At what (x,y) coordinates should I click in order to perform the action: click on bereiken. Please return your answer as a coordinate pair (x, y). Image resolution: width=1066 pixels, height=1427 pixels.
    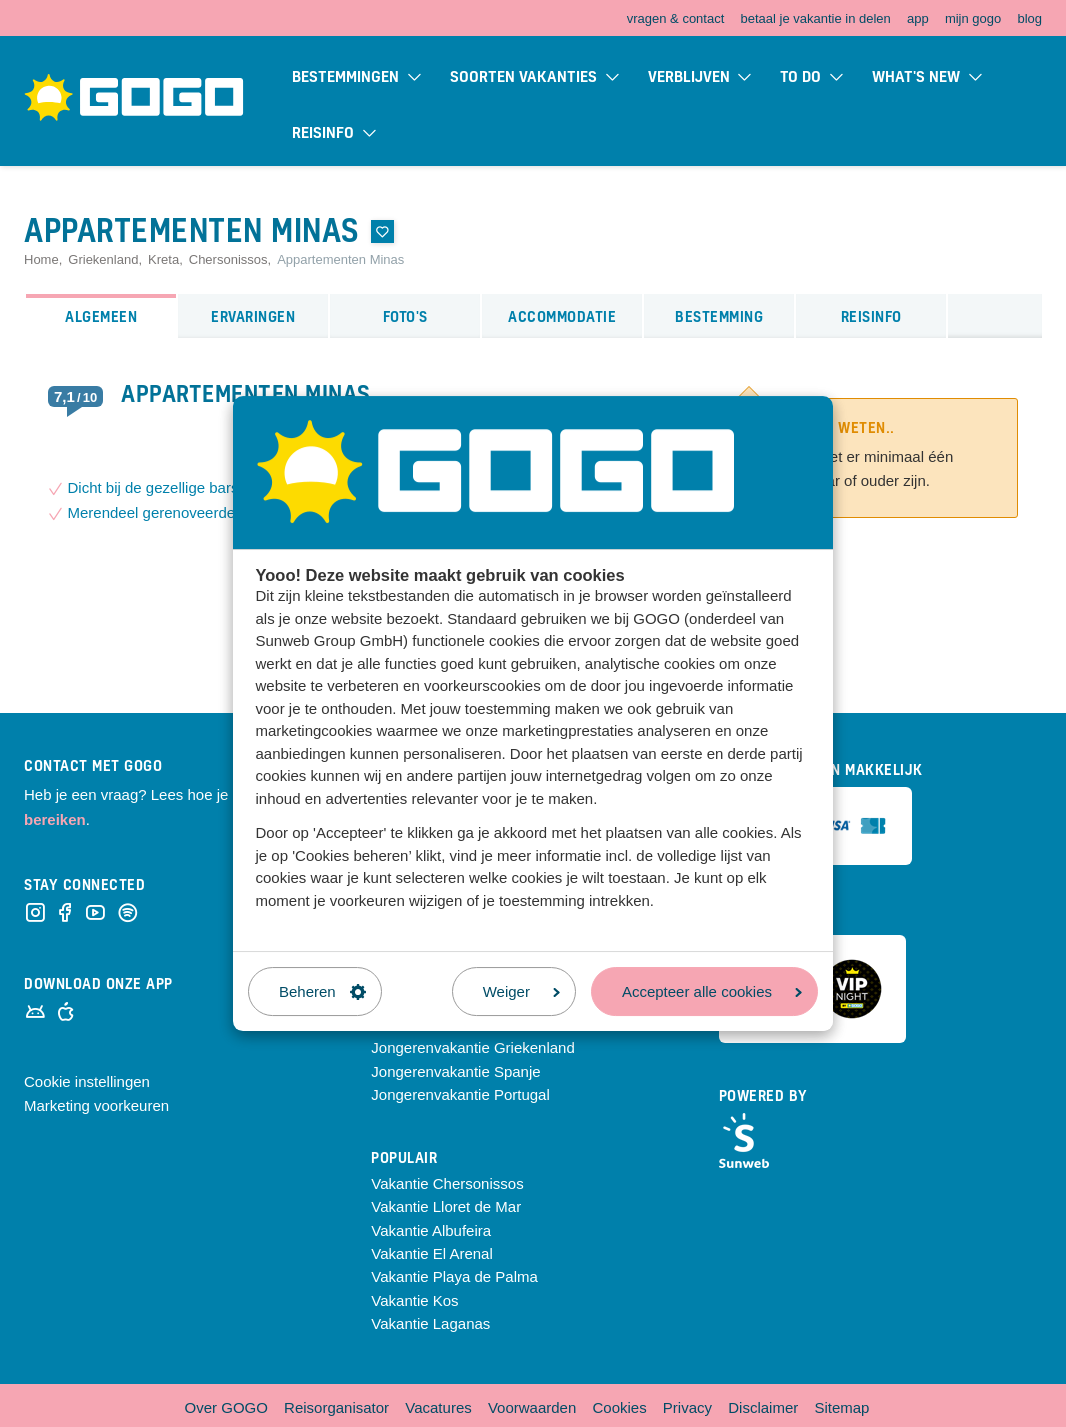
    Looking at the image, I should click on (55, 819).